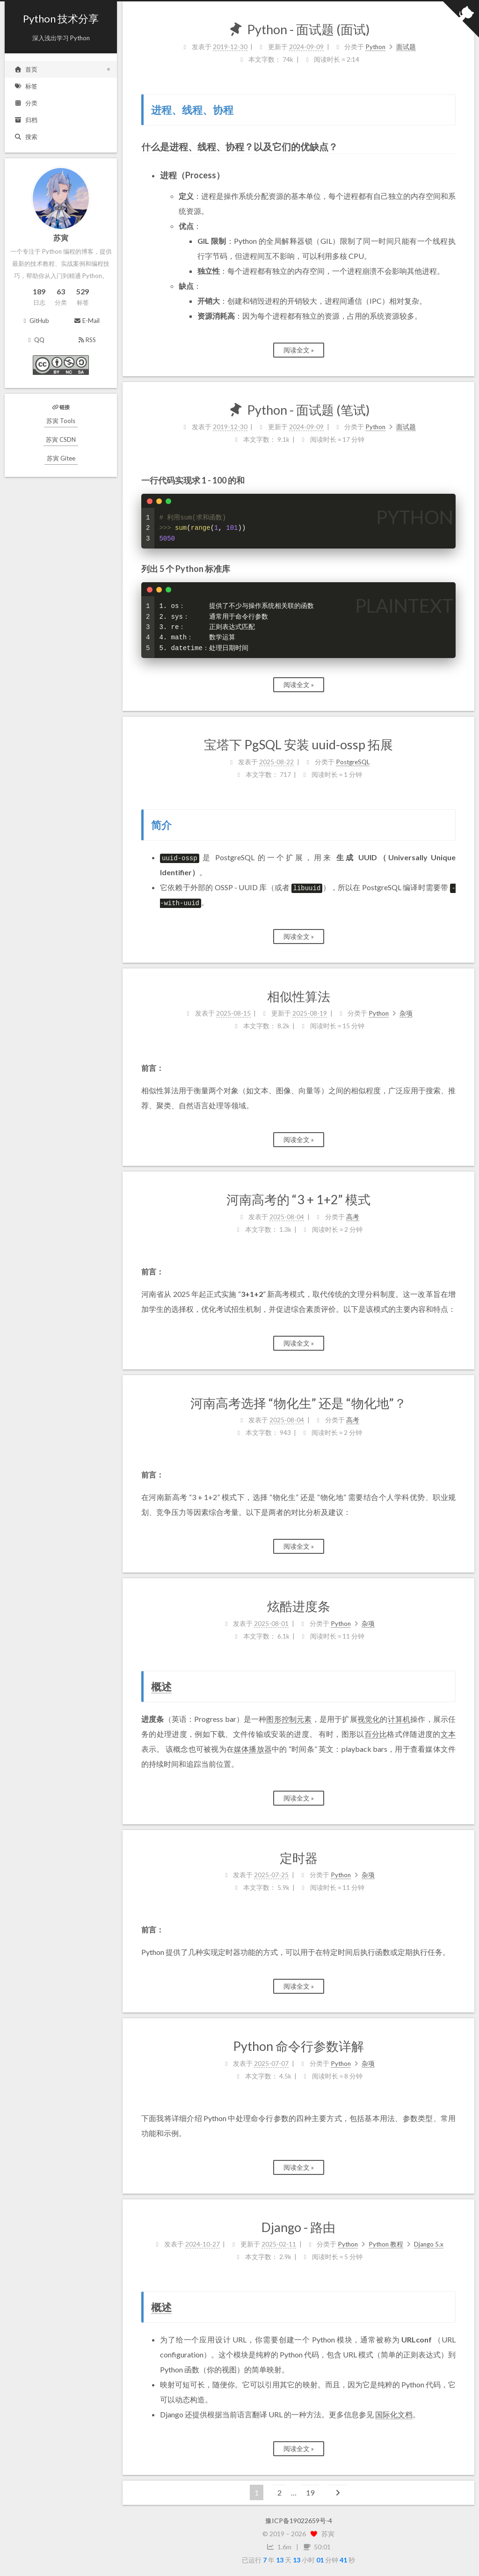 The height and width of the screenshot is (2576, 479). I want to click on E-Mail, so click(86, 320).